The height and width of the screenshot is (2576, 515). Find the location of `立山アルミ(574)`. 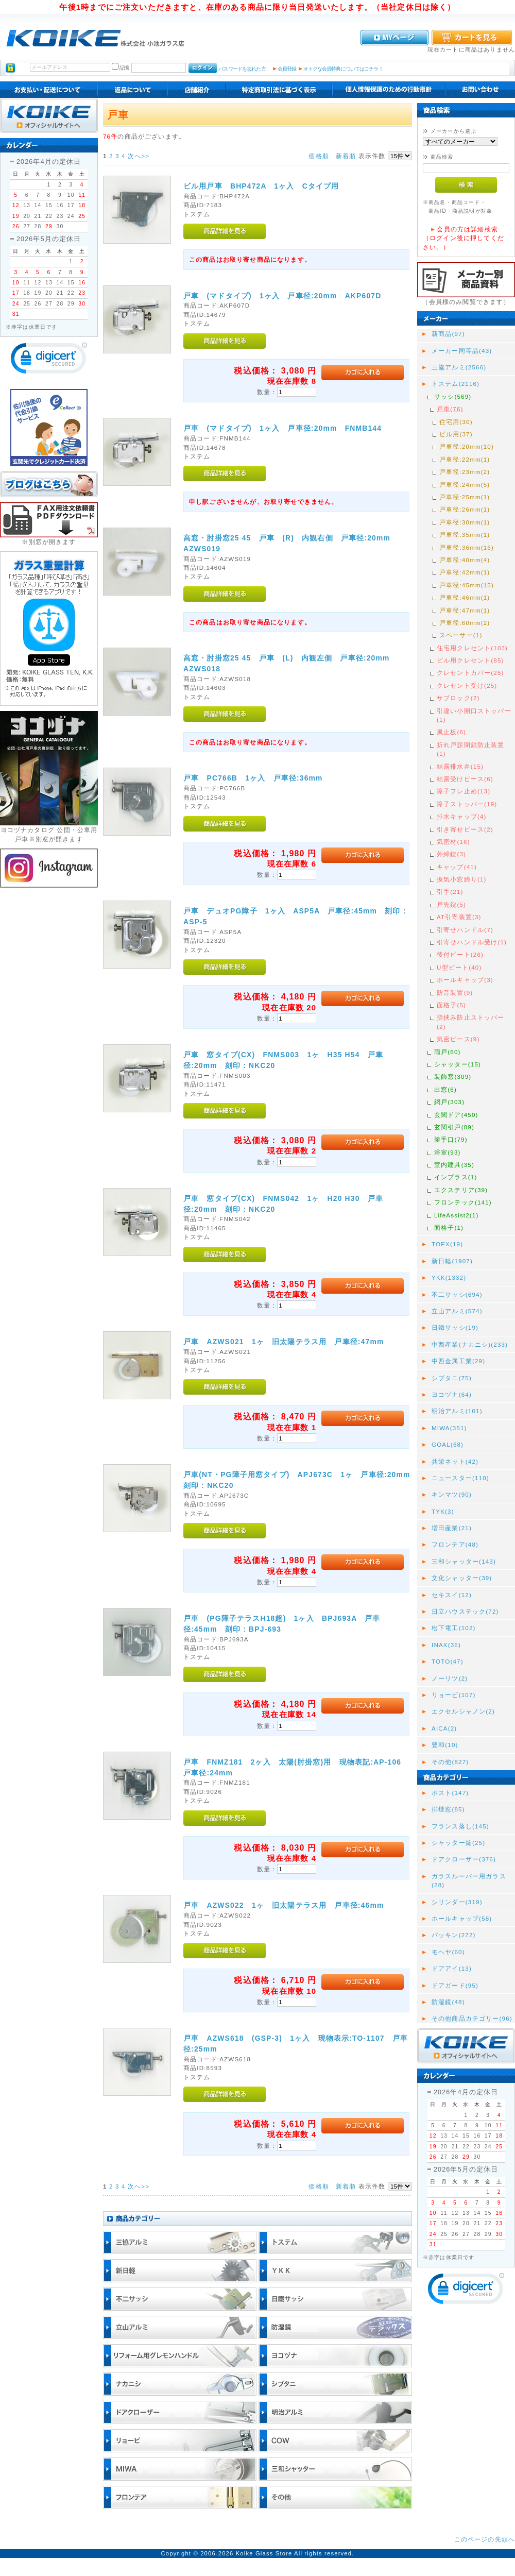

立山アルミ(574) is located at coordinates (457, 1311).